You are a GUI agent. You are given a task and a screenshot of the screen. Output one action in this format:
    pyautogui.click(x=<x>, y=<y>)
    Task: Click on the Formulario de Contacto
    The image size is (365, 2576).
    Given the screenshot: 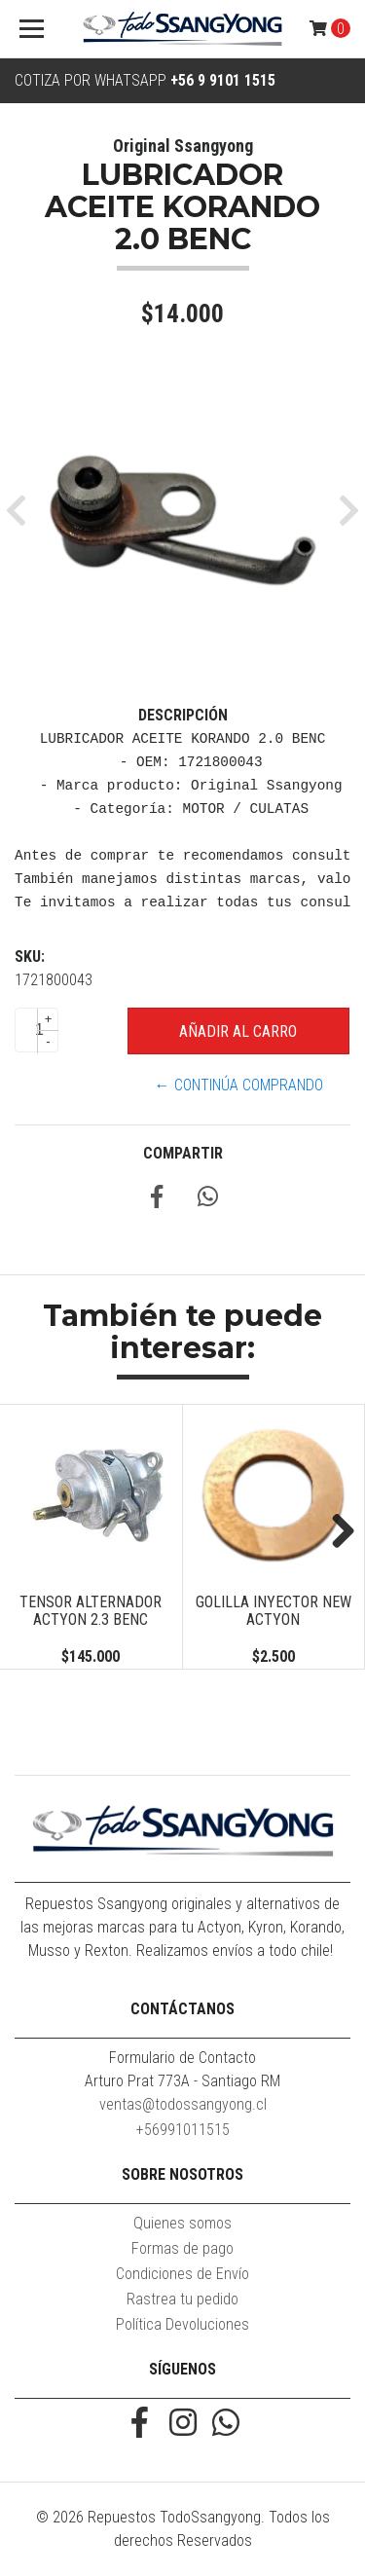 What is the action you would take?
    pyautogui.click(x=182, y=2057)
    